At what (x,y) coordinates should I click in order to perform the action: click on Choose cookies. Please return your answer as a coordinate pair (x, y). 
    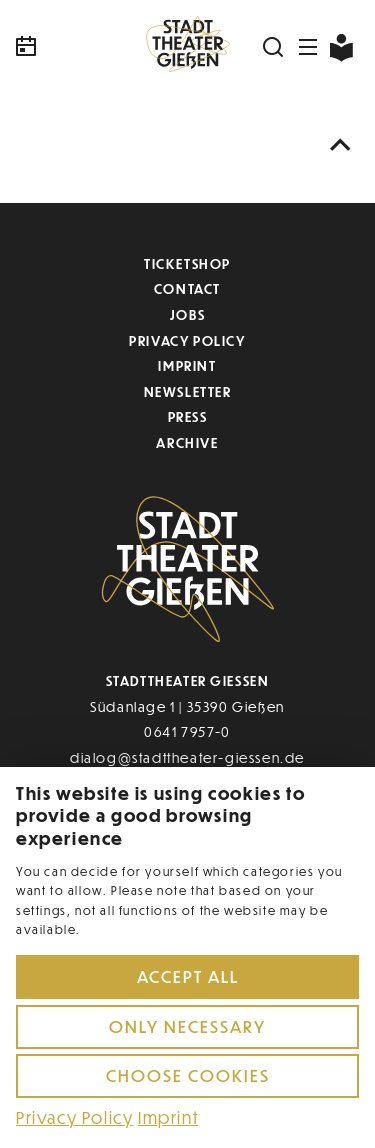
    Looking at the image, I should click on (188, 1075).